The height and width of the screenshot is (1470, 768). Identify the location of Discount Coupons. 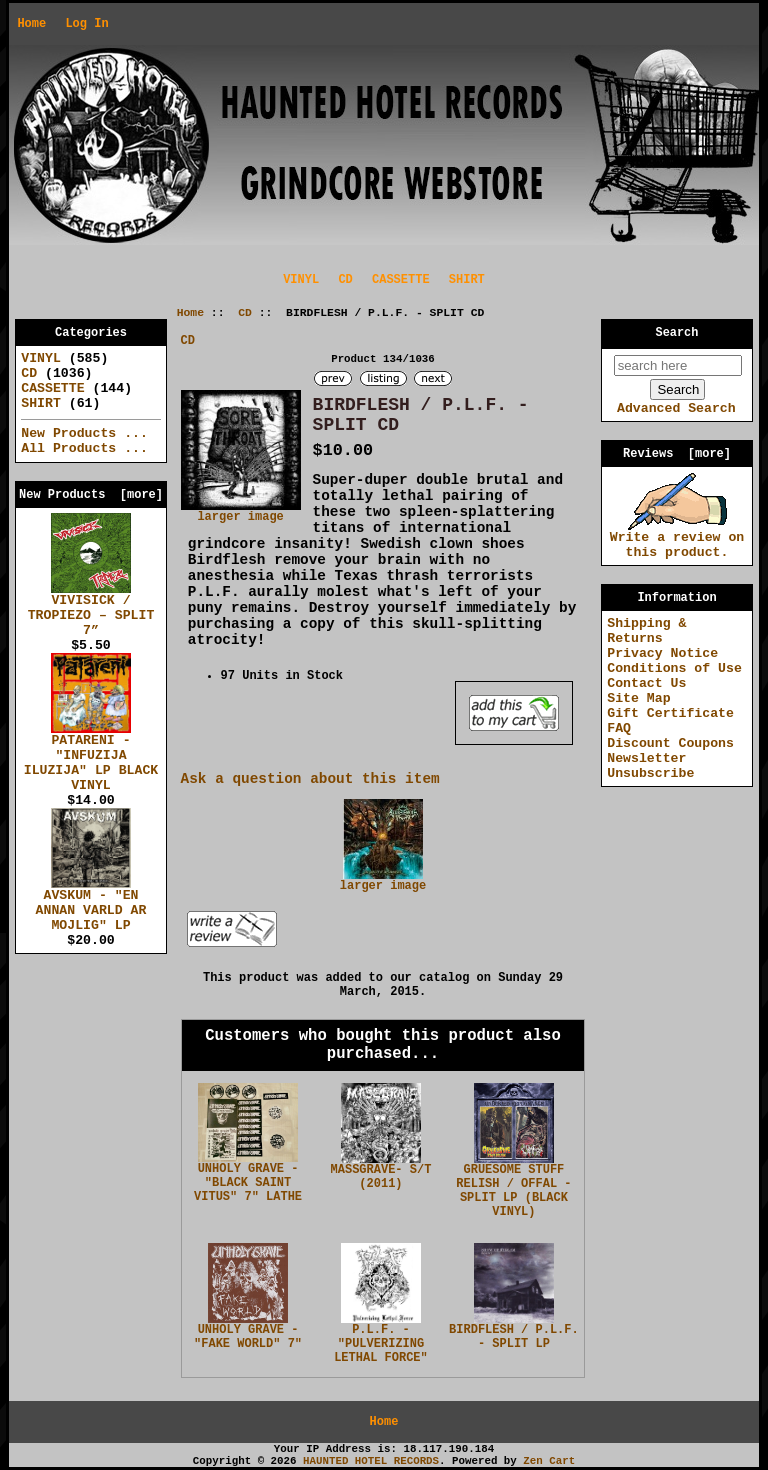
(670, 743).